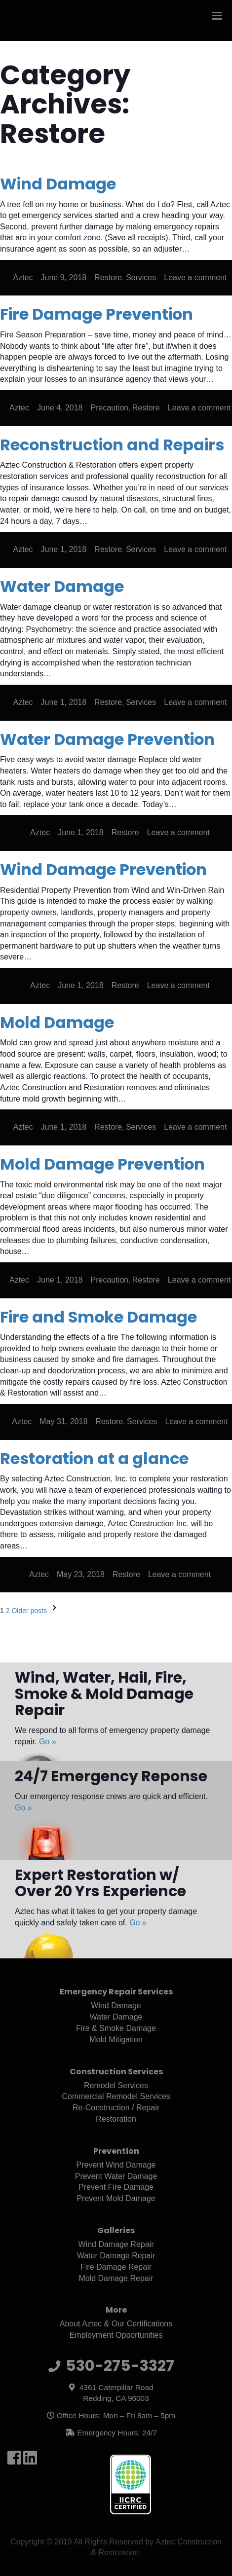  I want to click on Emergency Repair Services, so click(116, 1991).